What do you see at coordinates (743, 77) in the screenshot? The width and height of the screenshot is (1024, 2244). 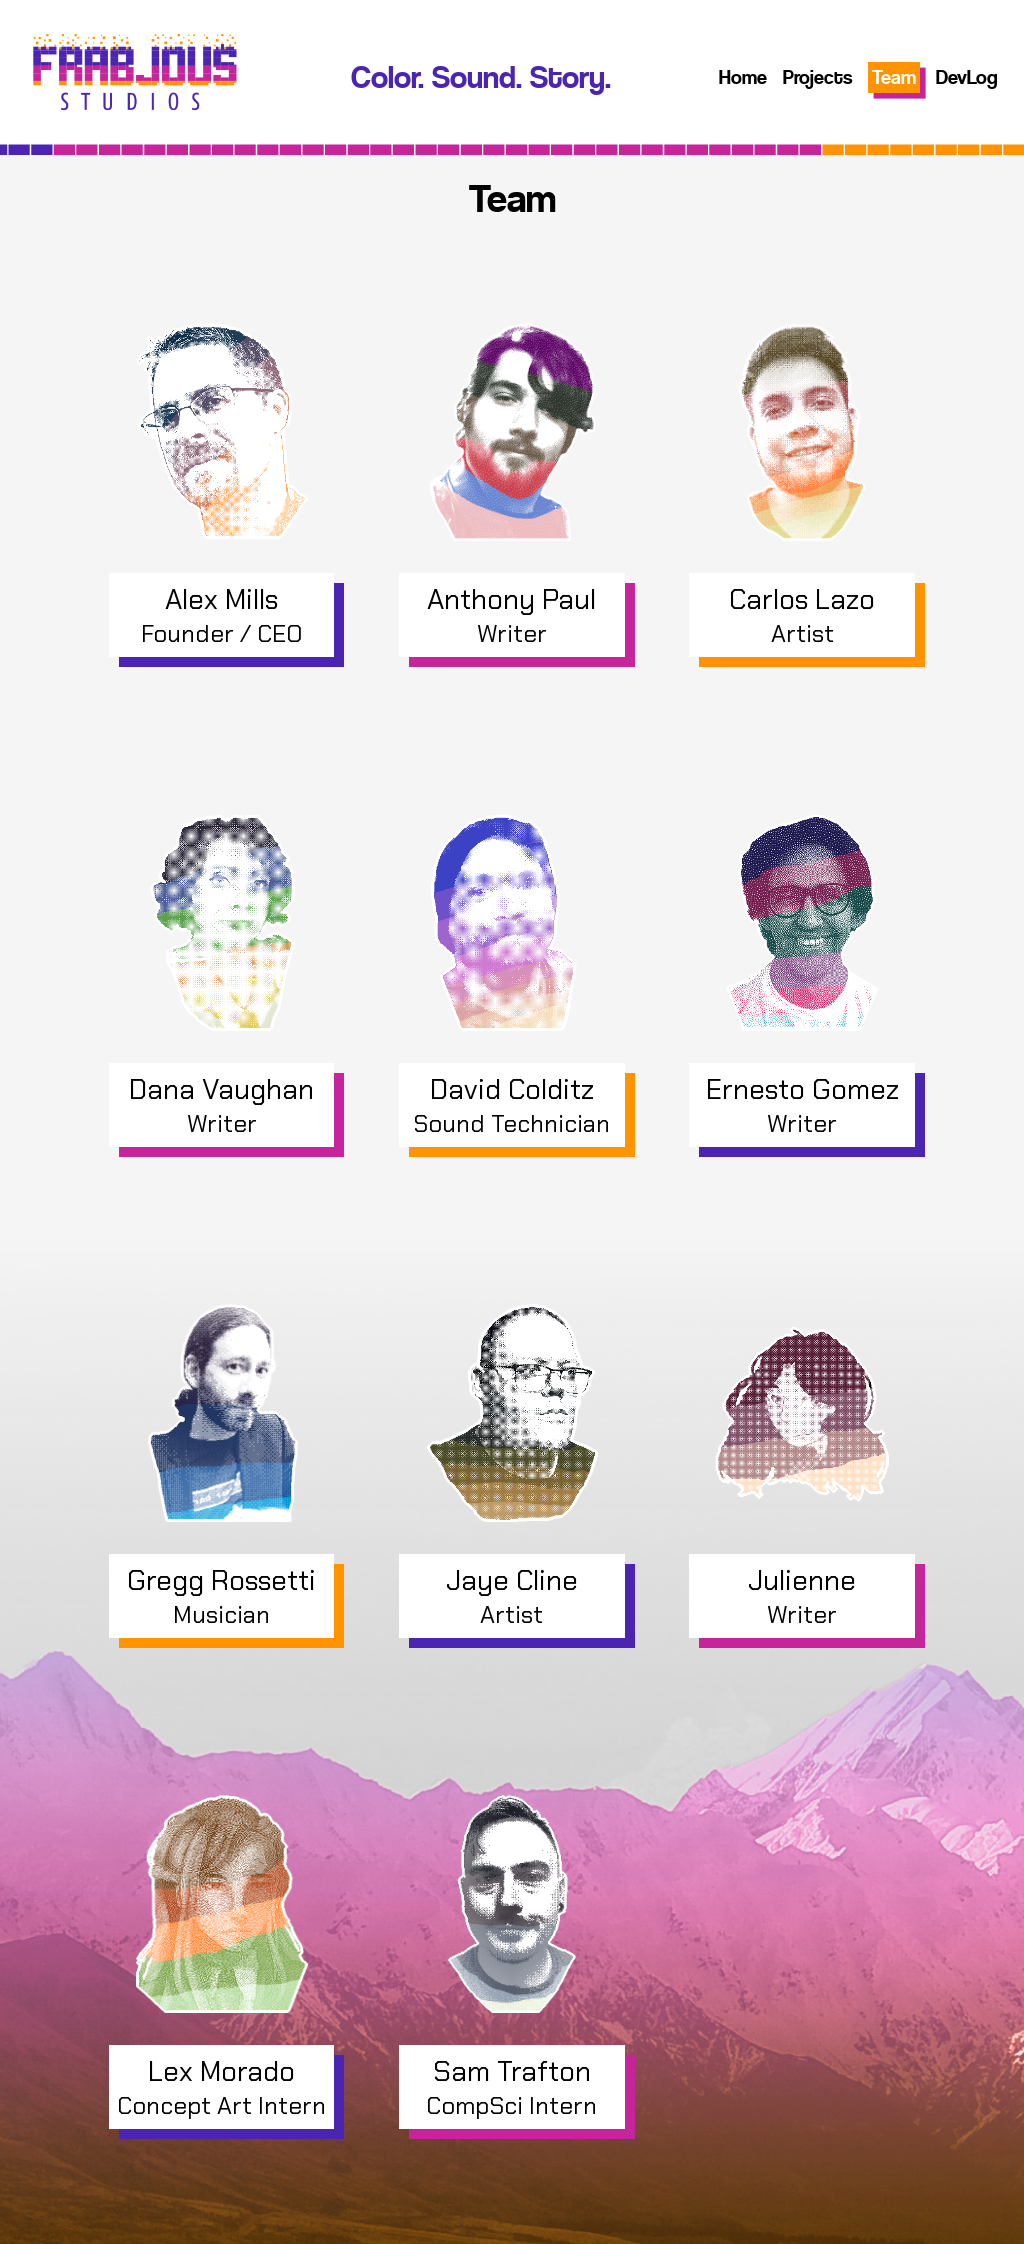 I see `Home` at bounding box center [743, 77].